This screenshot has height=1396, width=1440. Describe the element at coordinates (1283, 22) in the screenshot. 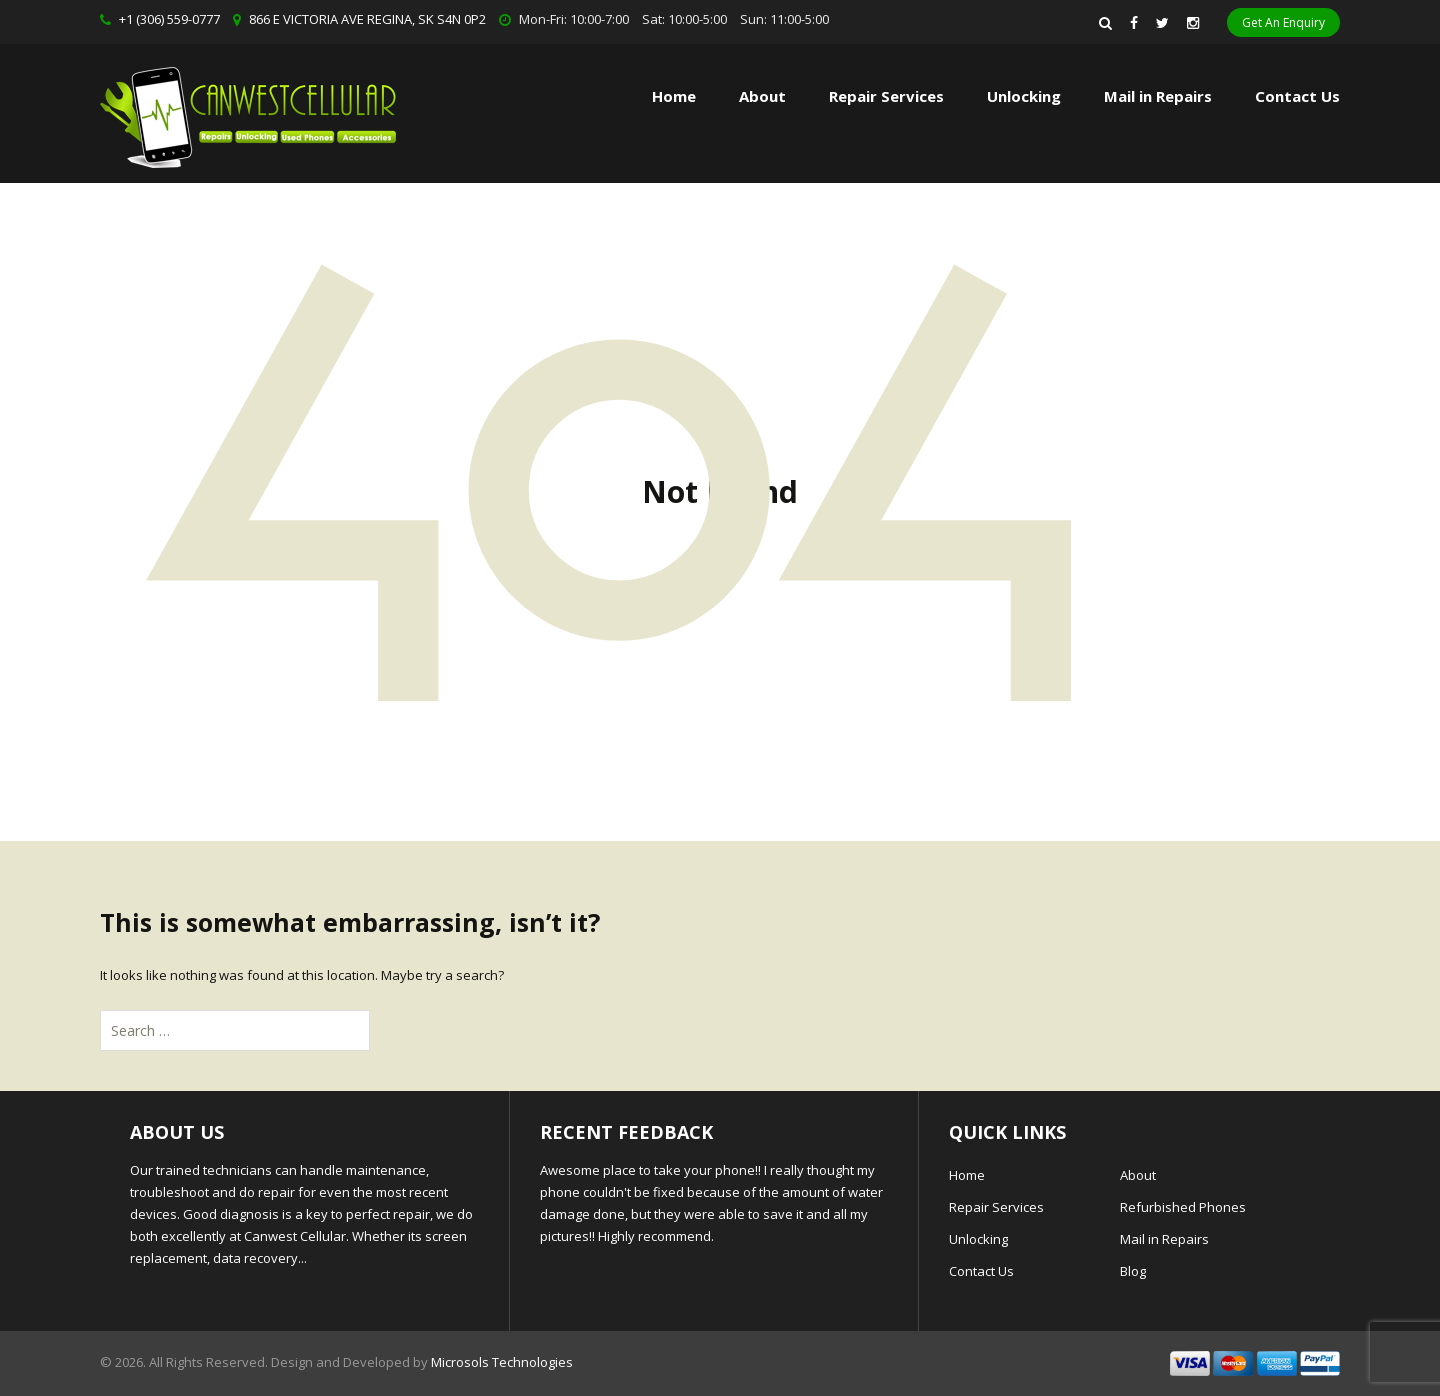

I see `Get An Enquiry` at that location.